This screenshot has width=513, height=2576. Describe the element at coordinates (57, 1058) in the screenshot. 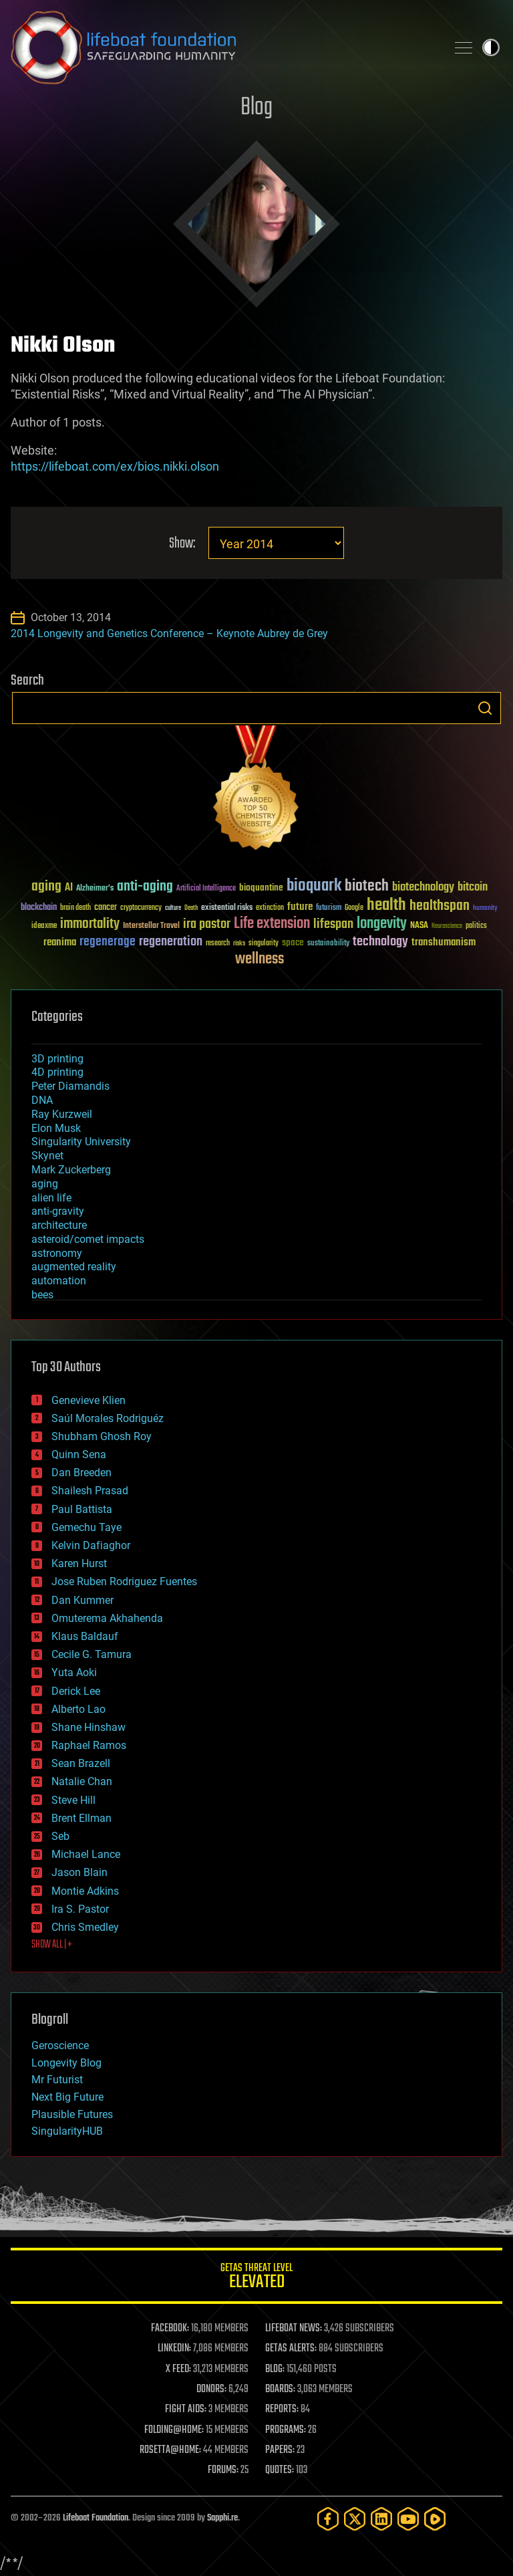

I see `3D printing` at that location.